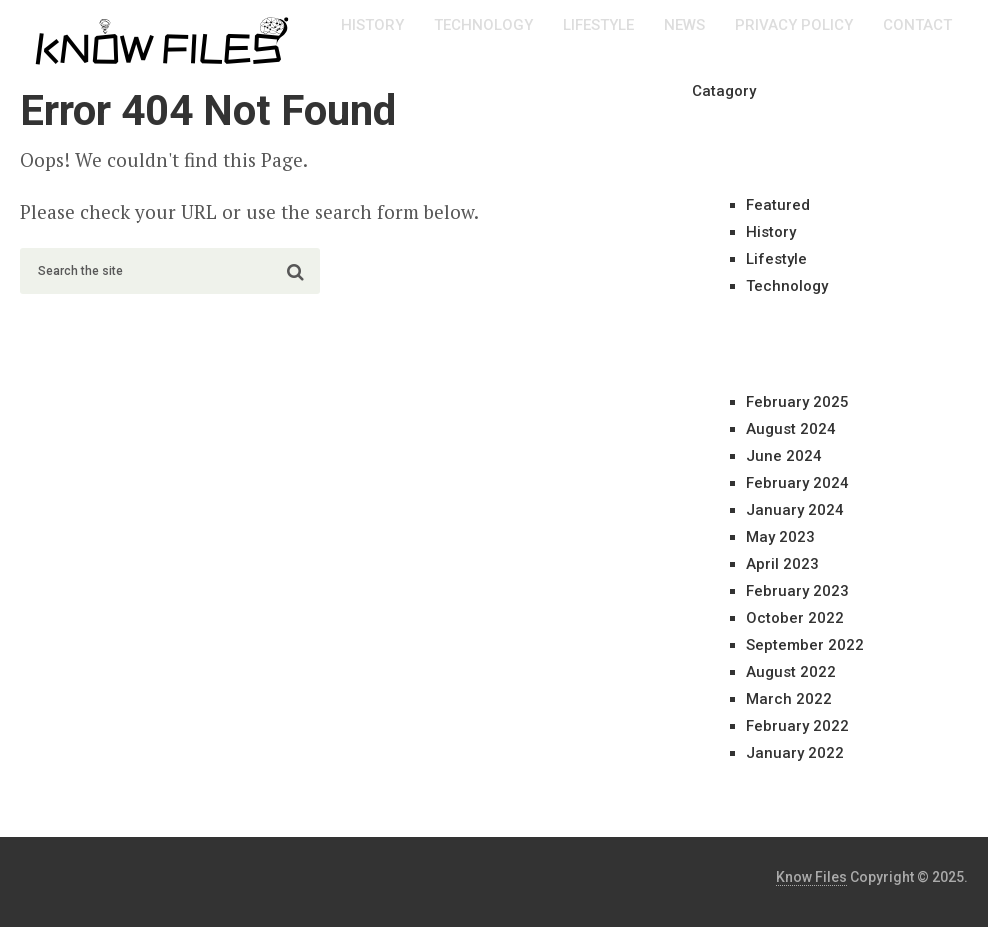 The image size is (988, 927). What do you see at coordinates (598, 25) in the screenshot?
I see `Lifestyle` at bounding box center [598, 25].